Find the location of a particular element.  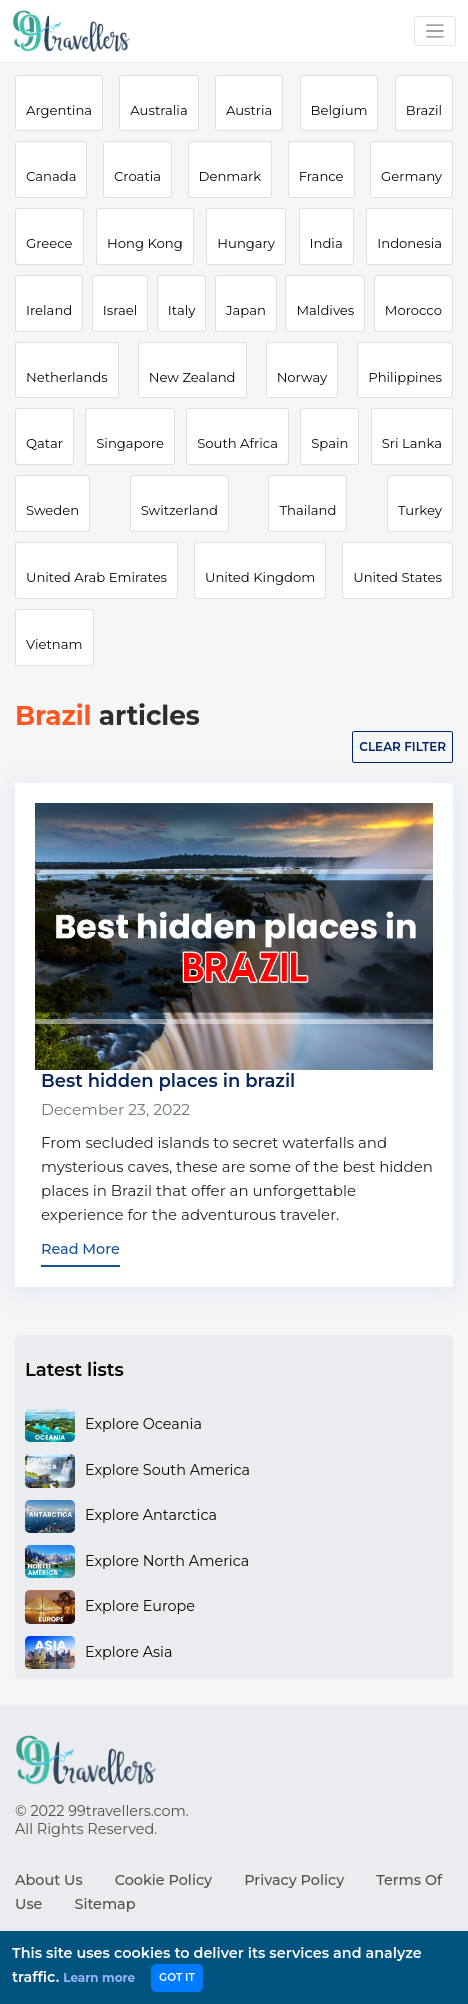

Learn more is located at coordinates (99, 1977).